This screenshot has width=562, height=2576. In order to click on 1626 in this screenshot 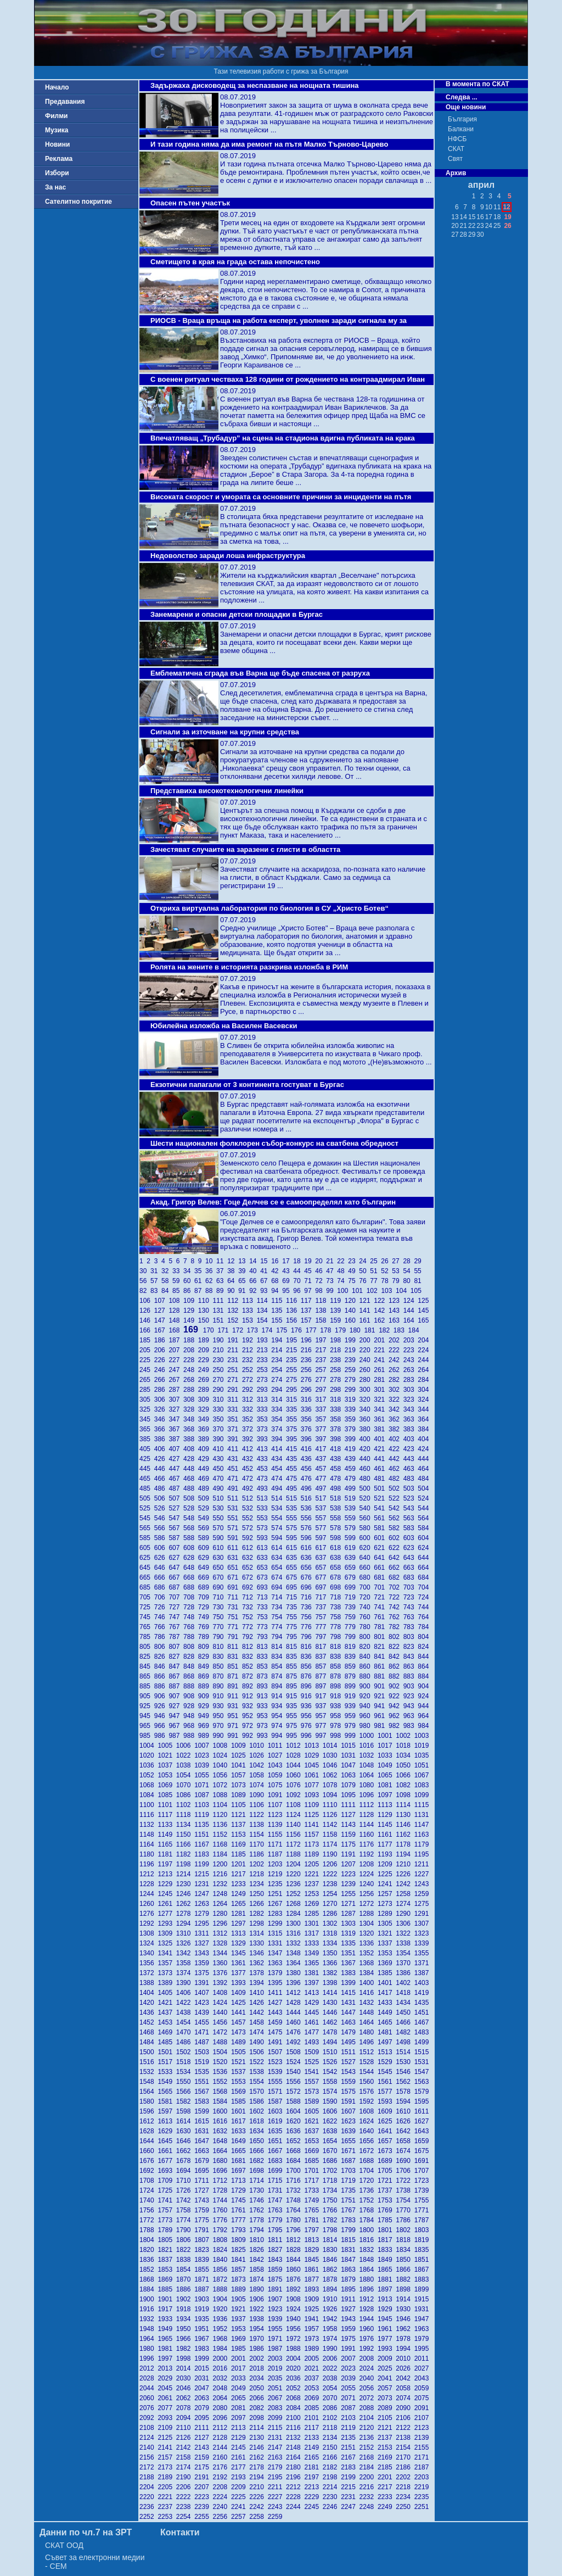, I will do `click(405, 2121)`.